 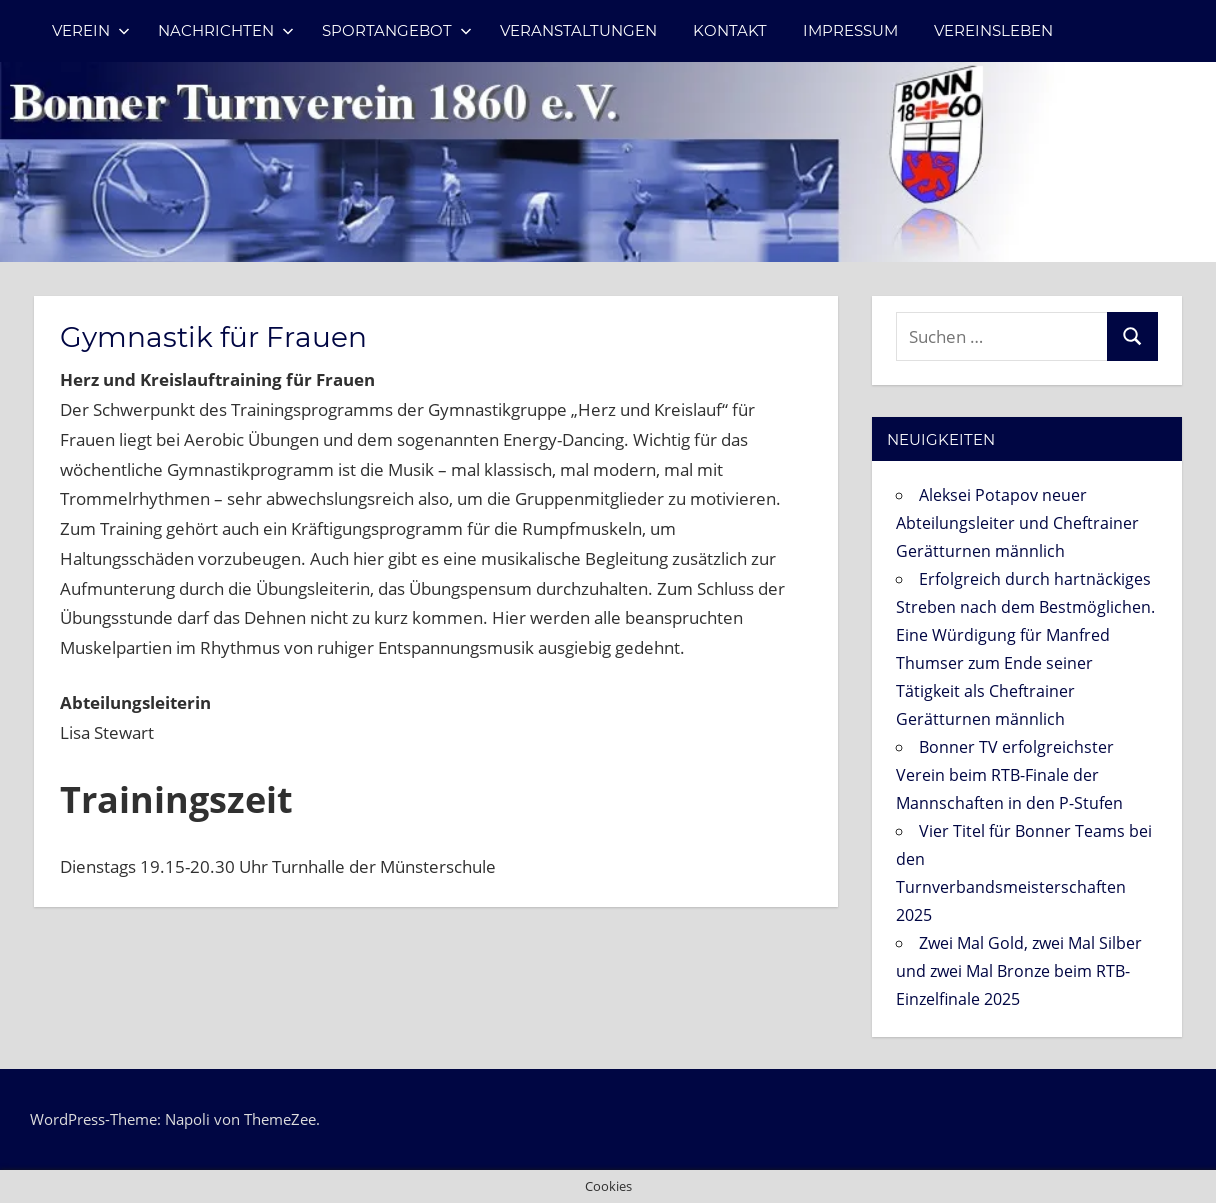 I want to click on Impressum, so click(x=850, y=30).